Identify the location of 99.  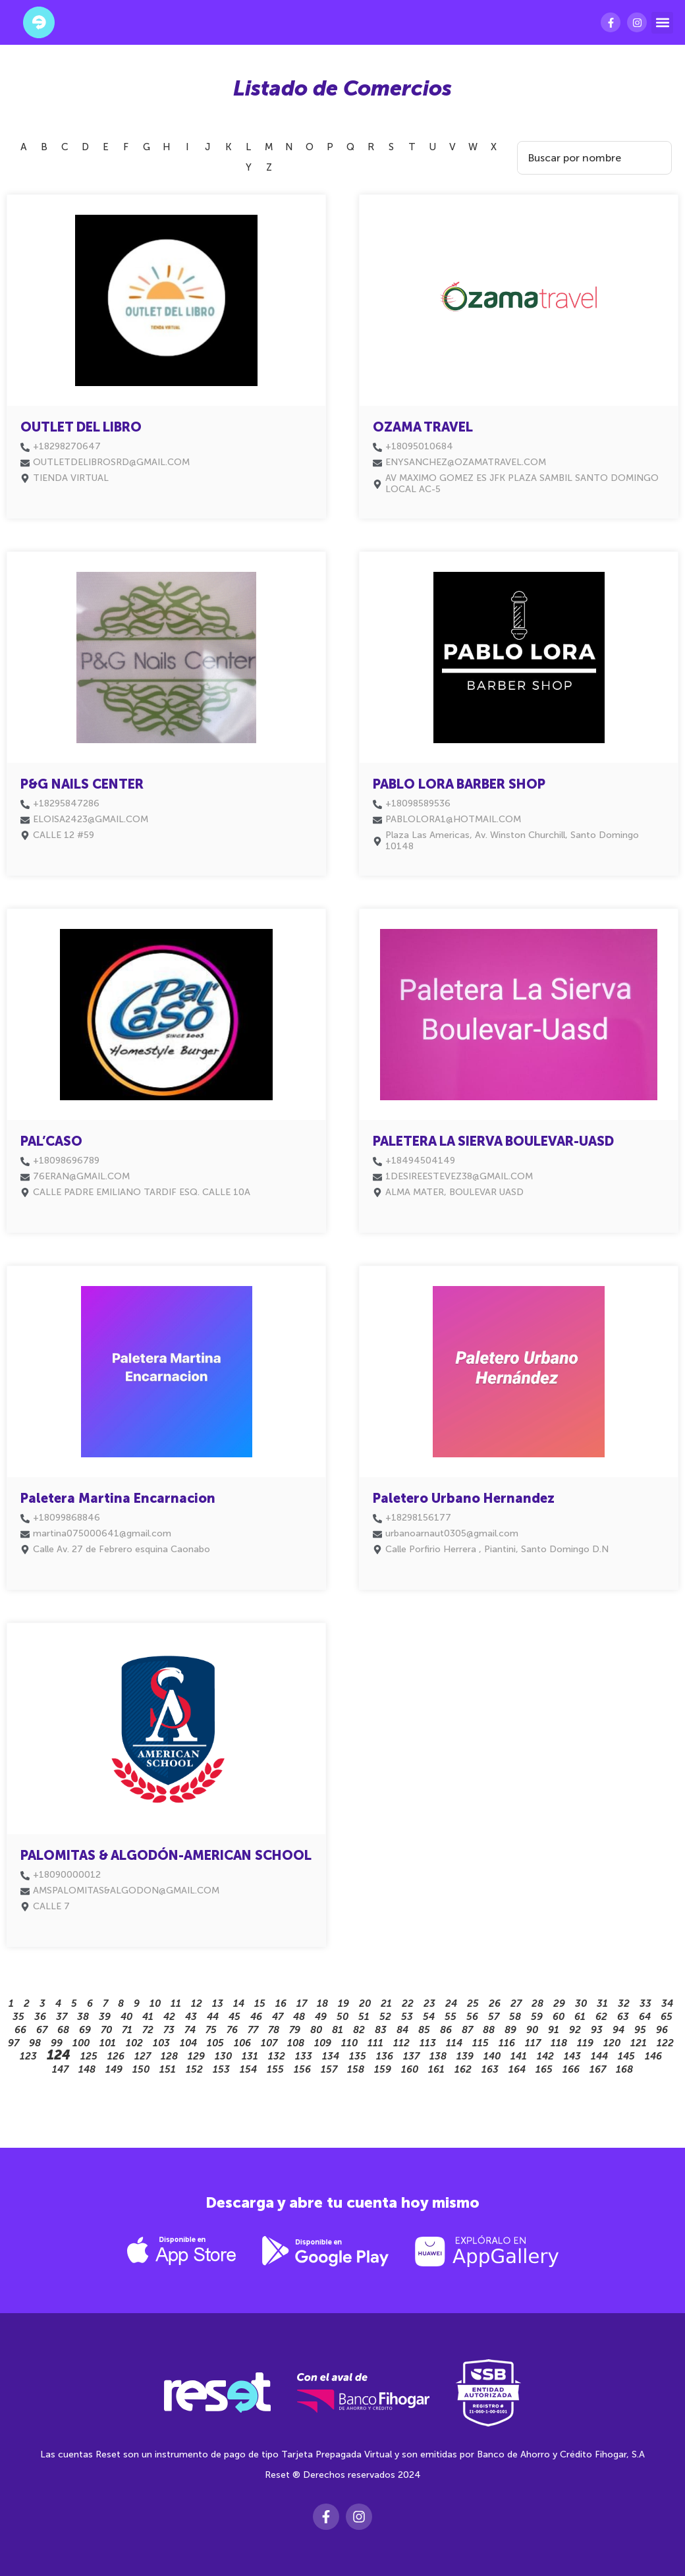
(57, 2043).